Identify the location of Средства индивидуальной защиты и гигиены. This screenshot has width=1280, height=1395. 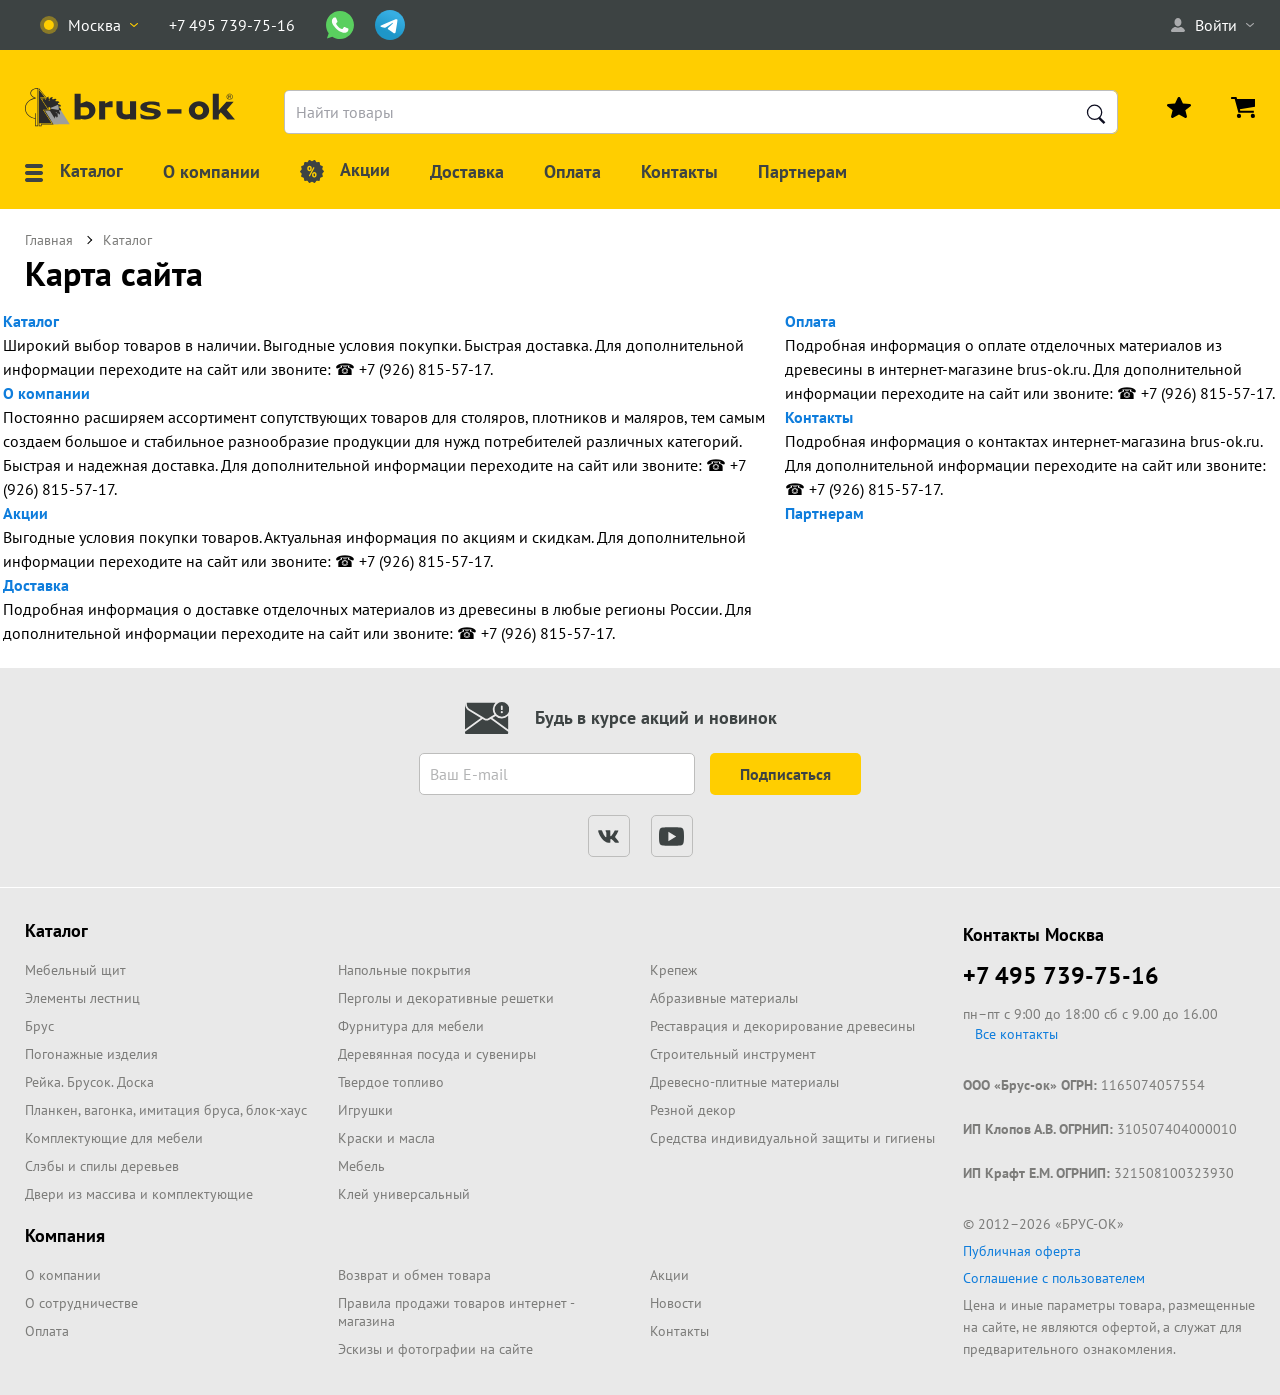
(792, 1138).